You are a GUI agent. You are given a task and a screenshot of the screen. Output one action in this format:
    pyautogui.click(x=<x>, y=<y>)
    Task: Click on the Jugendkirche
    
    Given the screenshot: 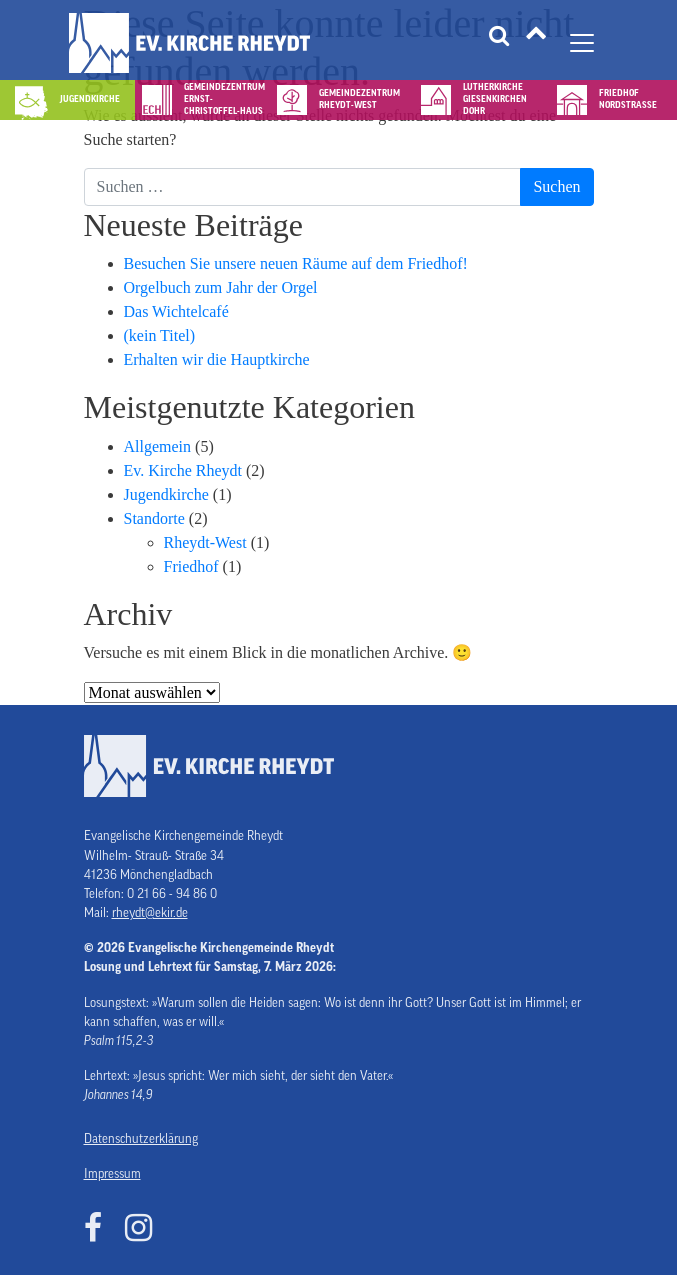 What is the action you would take?
    pyautogui.click(x=166, y=494)
    